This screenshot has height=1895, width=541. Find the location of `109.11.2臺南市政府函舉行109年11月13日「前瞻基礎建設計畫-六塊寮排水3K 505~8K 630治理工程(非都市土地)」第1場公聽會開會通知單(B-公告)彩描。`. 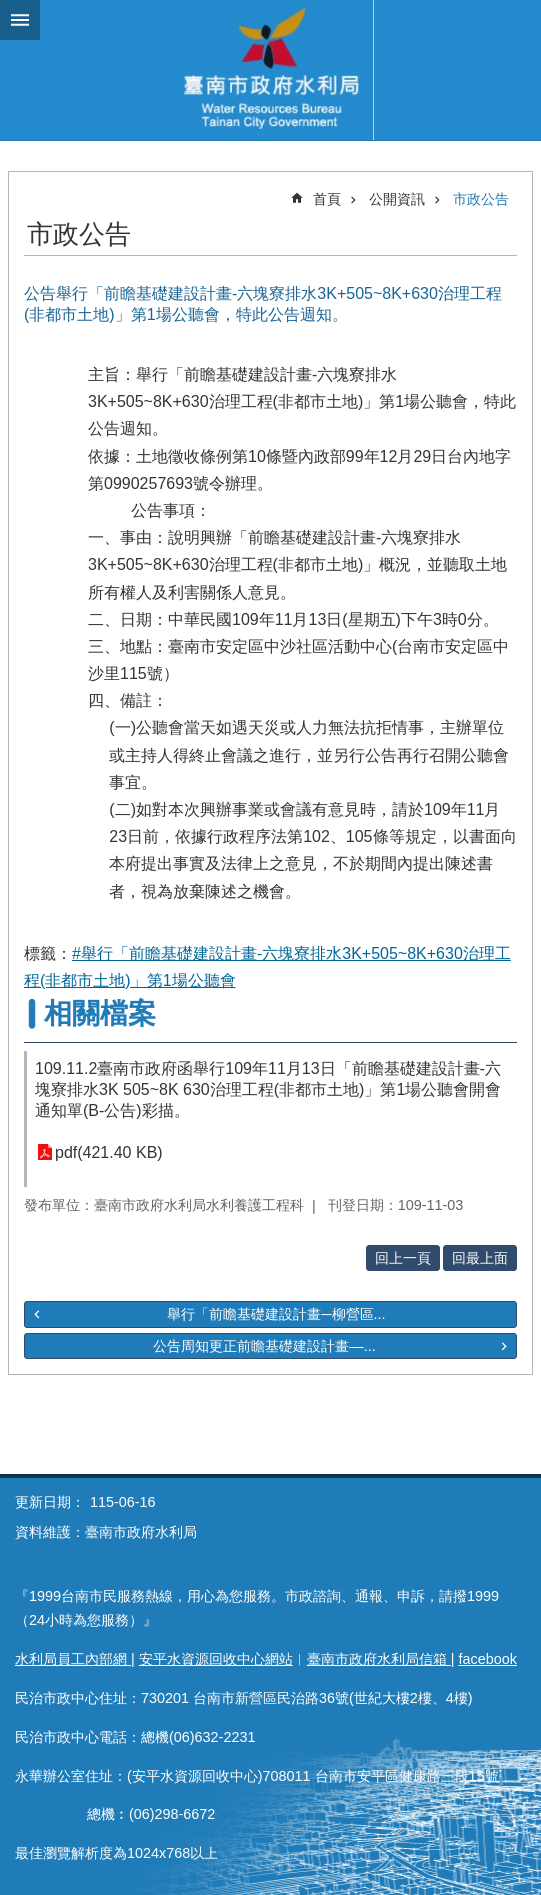

109.11.2臺南市政府函舉行109年11月13日「前瞻基礎建設計畫-六塊寮排水3K 505~8K 630治理工程(非都市土地)」第1場公聽會開會通知單(B-公告)彩描。 is located at coordinates (268, 1089).